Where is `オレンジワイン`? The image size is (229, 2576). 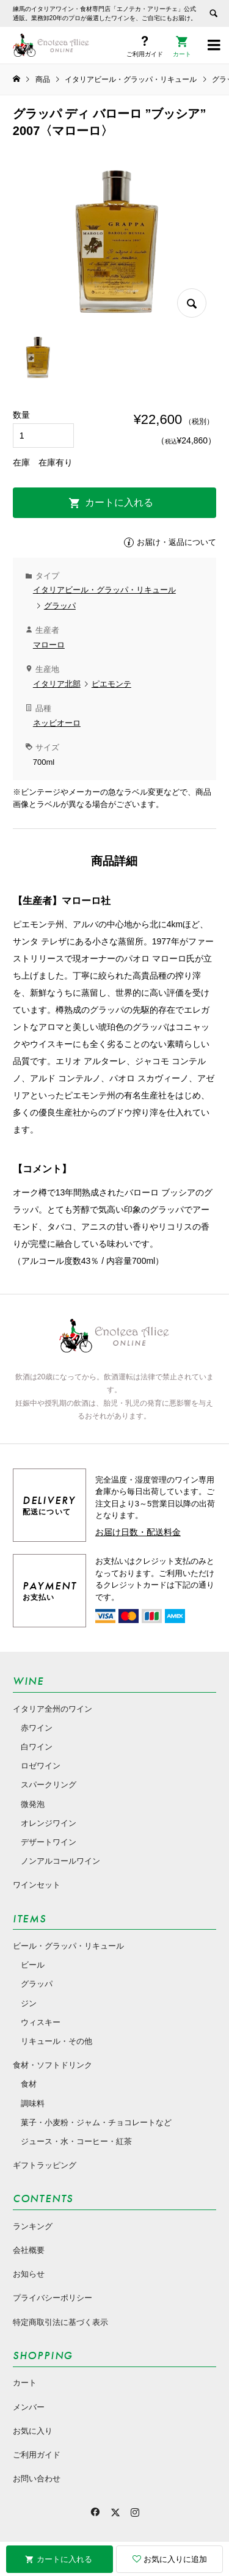
オレンジワイン is located at coordinates (48, 1823).